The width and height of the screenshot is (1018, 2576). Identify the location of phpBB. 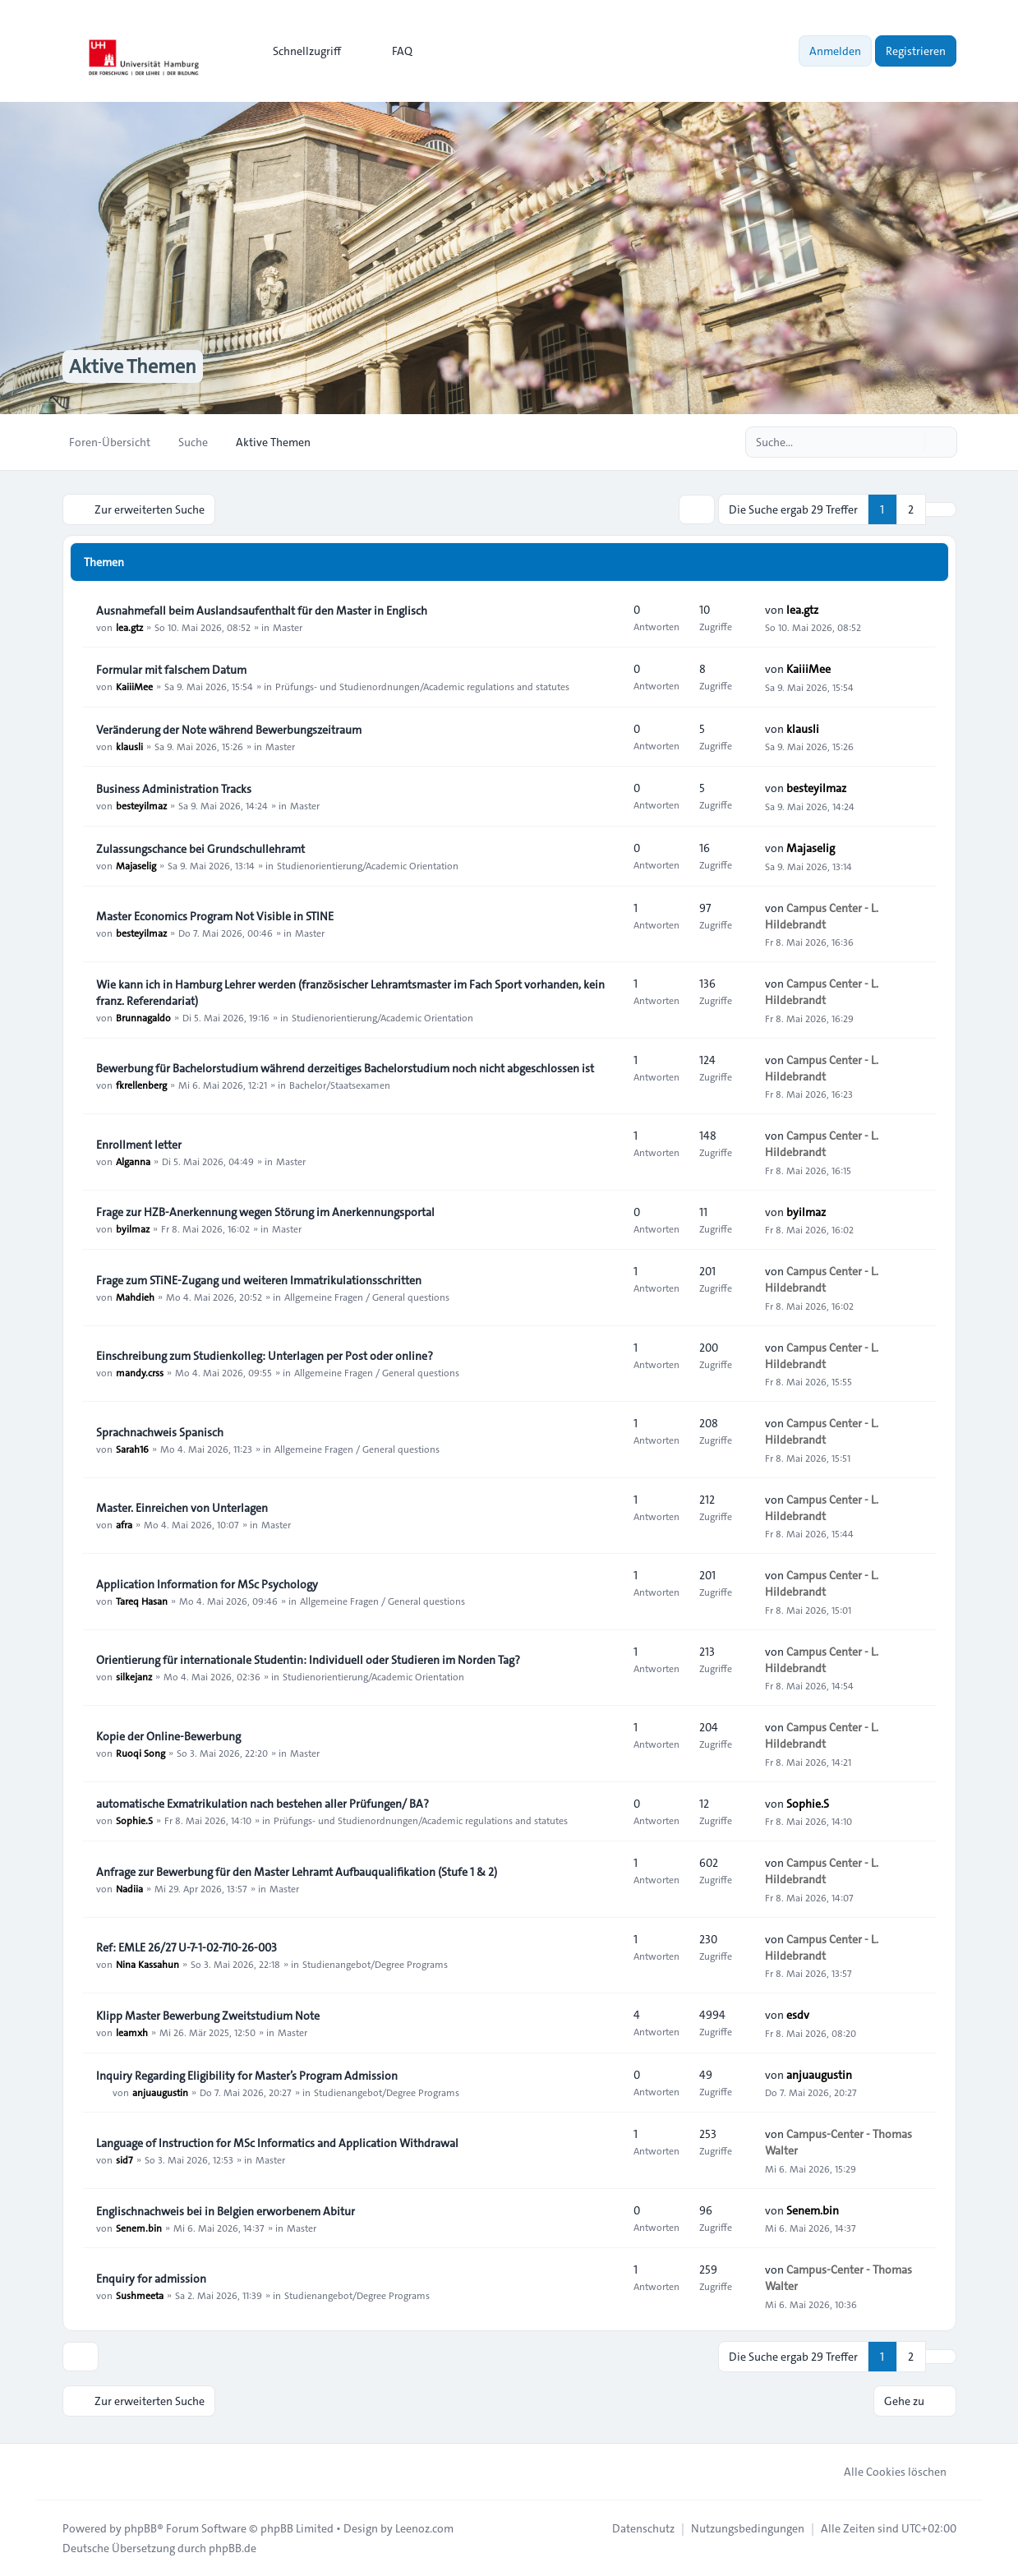
(140, 2528).